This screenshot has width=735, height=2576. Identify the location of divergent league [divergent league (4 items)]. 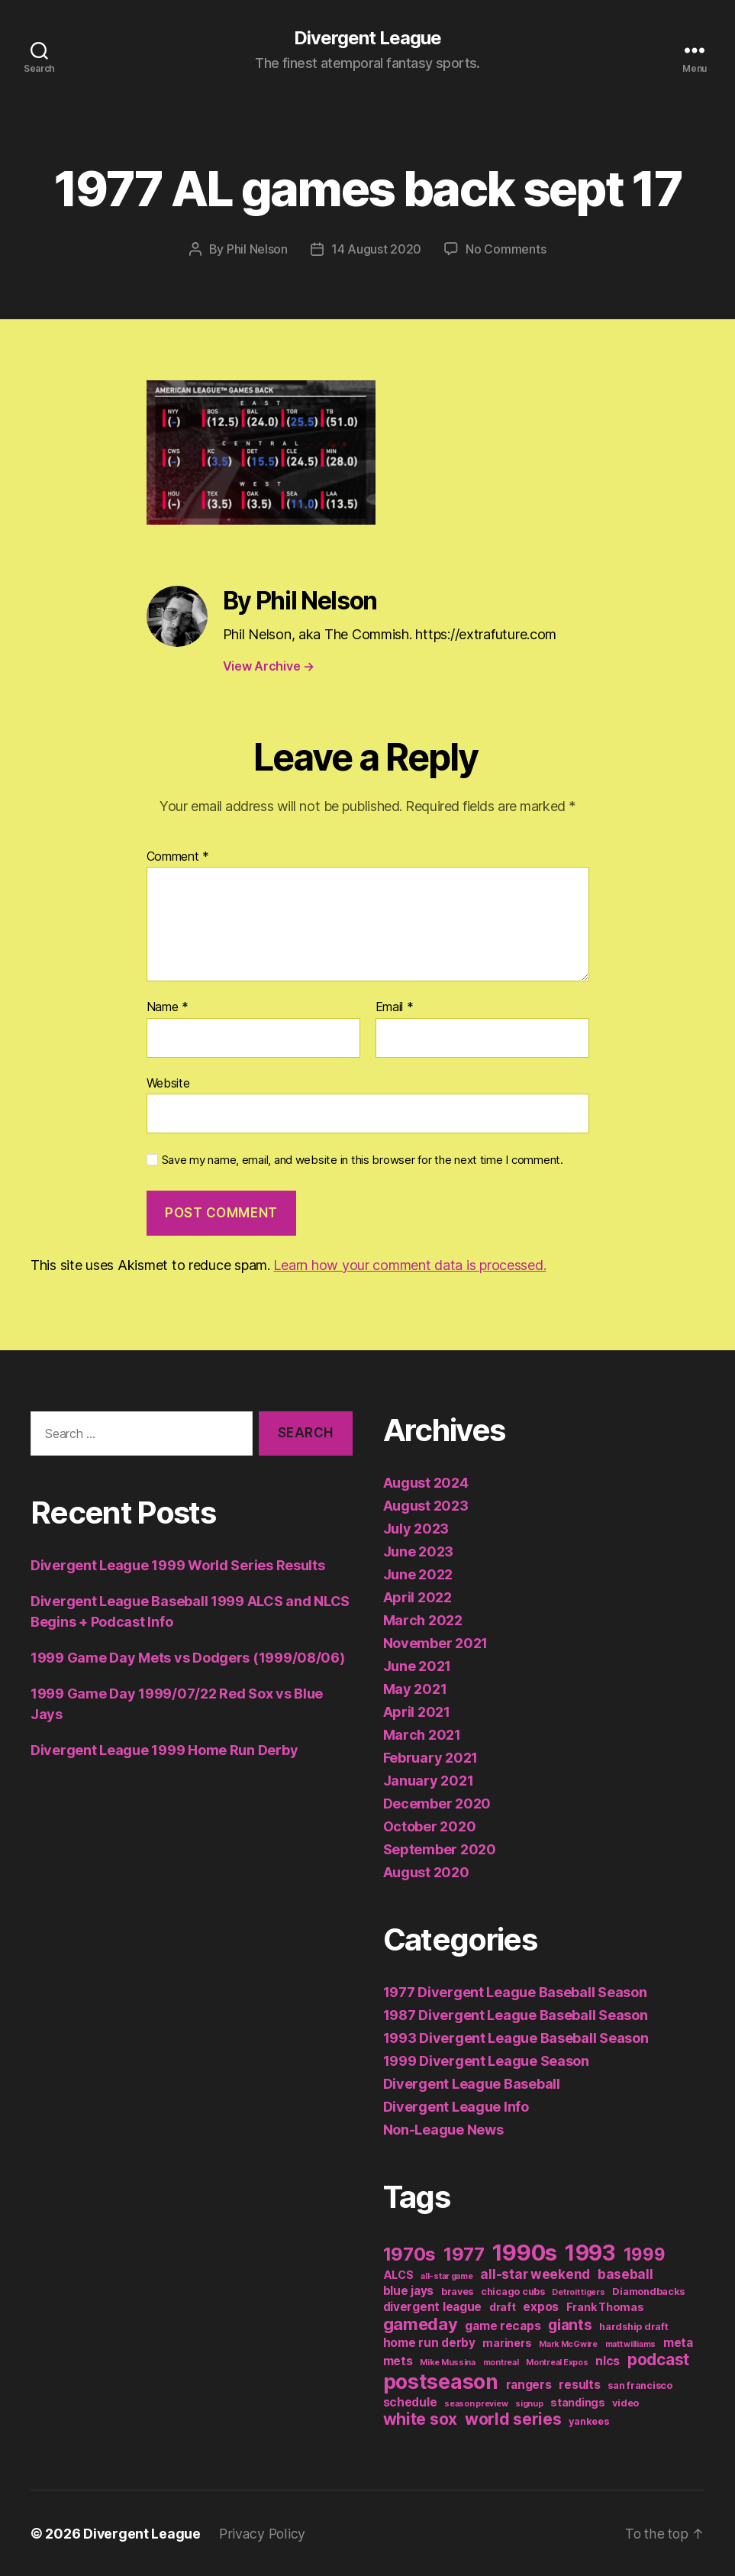
(432, 2306).